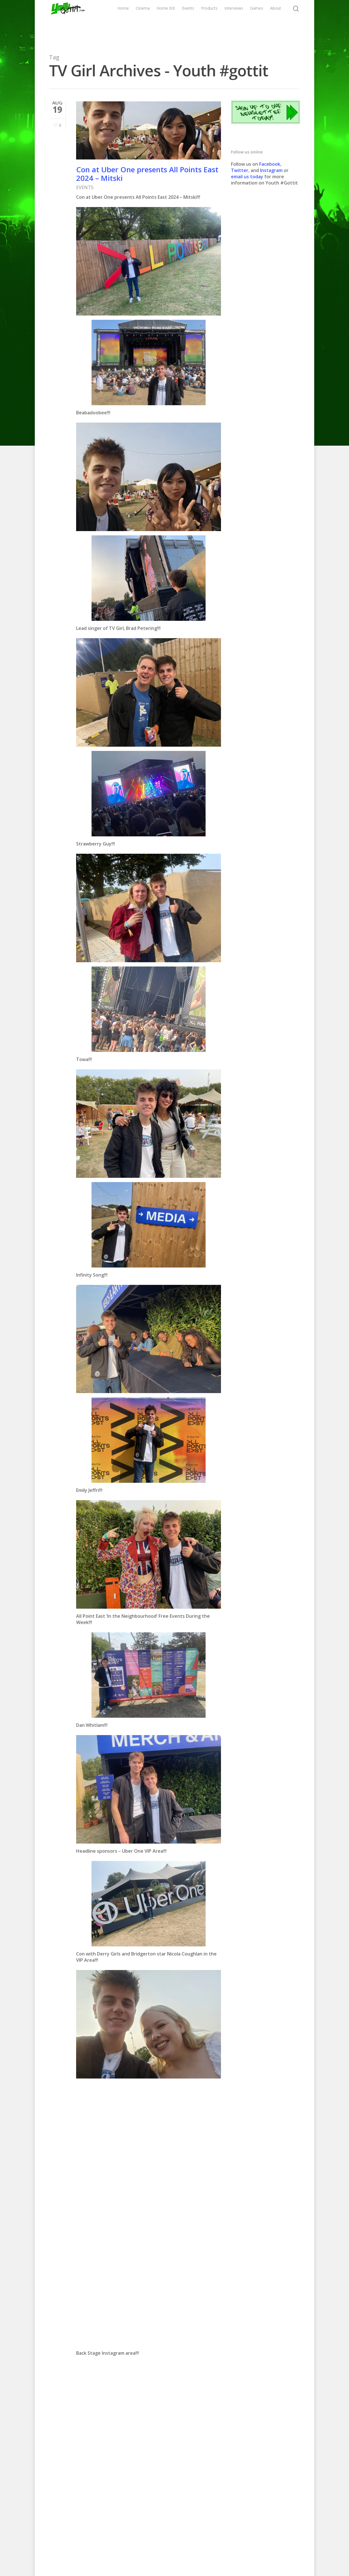  What do you see at coordinates (295, 22) in the screenshot?
I see `About` at bounding box center [295, 22].